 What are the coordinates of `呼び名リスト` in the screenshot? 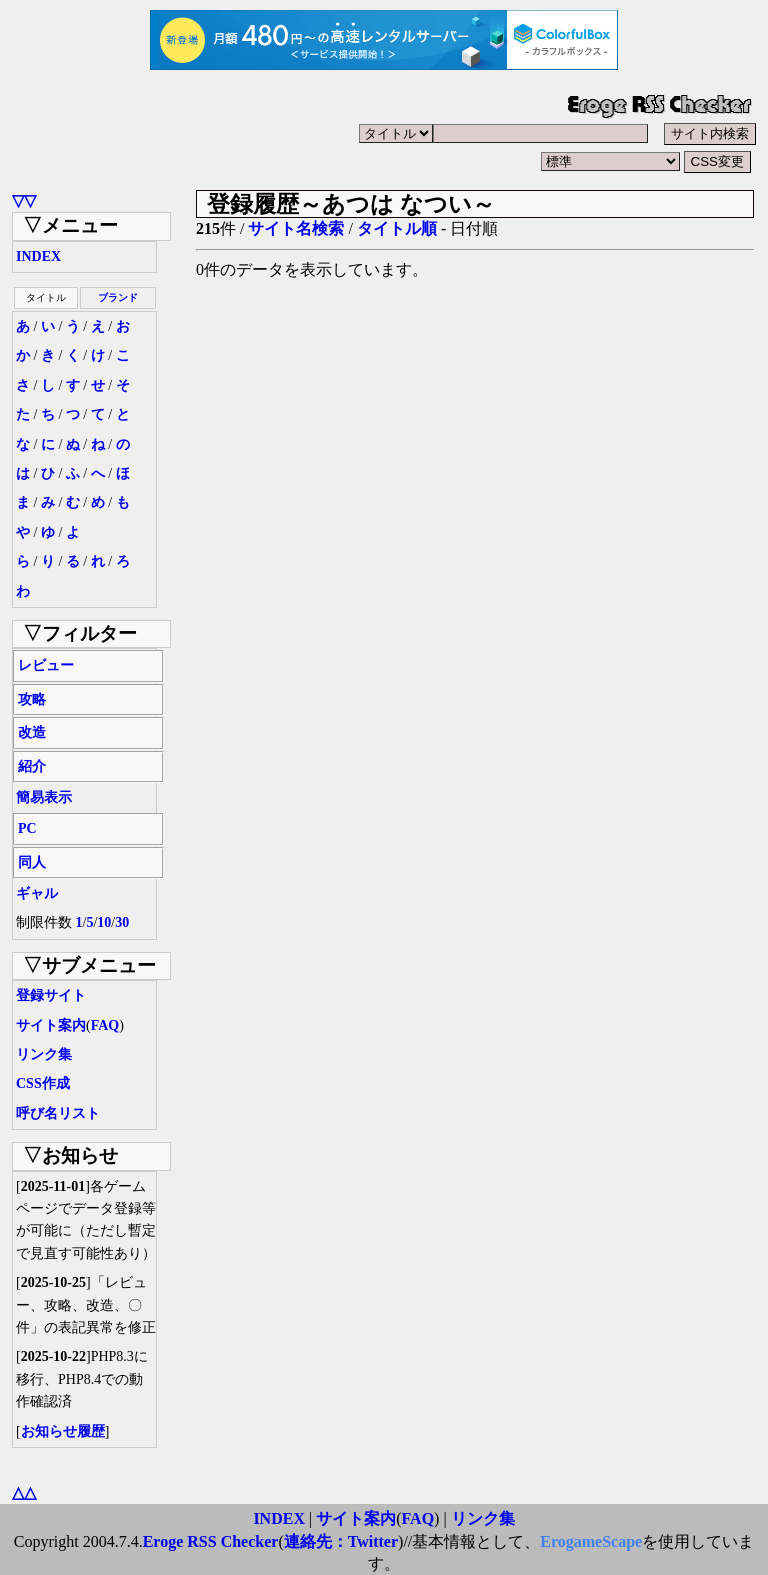 It's located at (58, 1113).